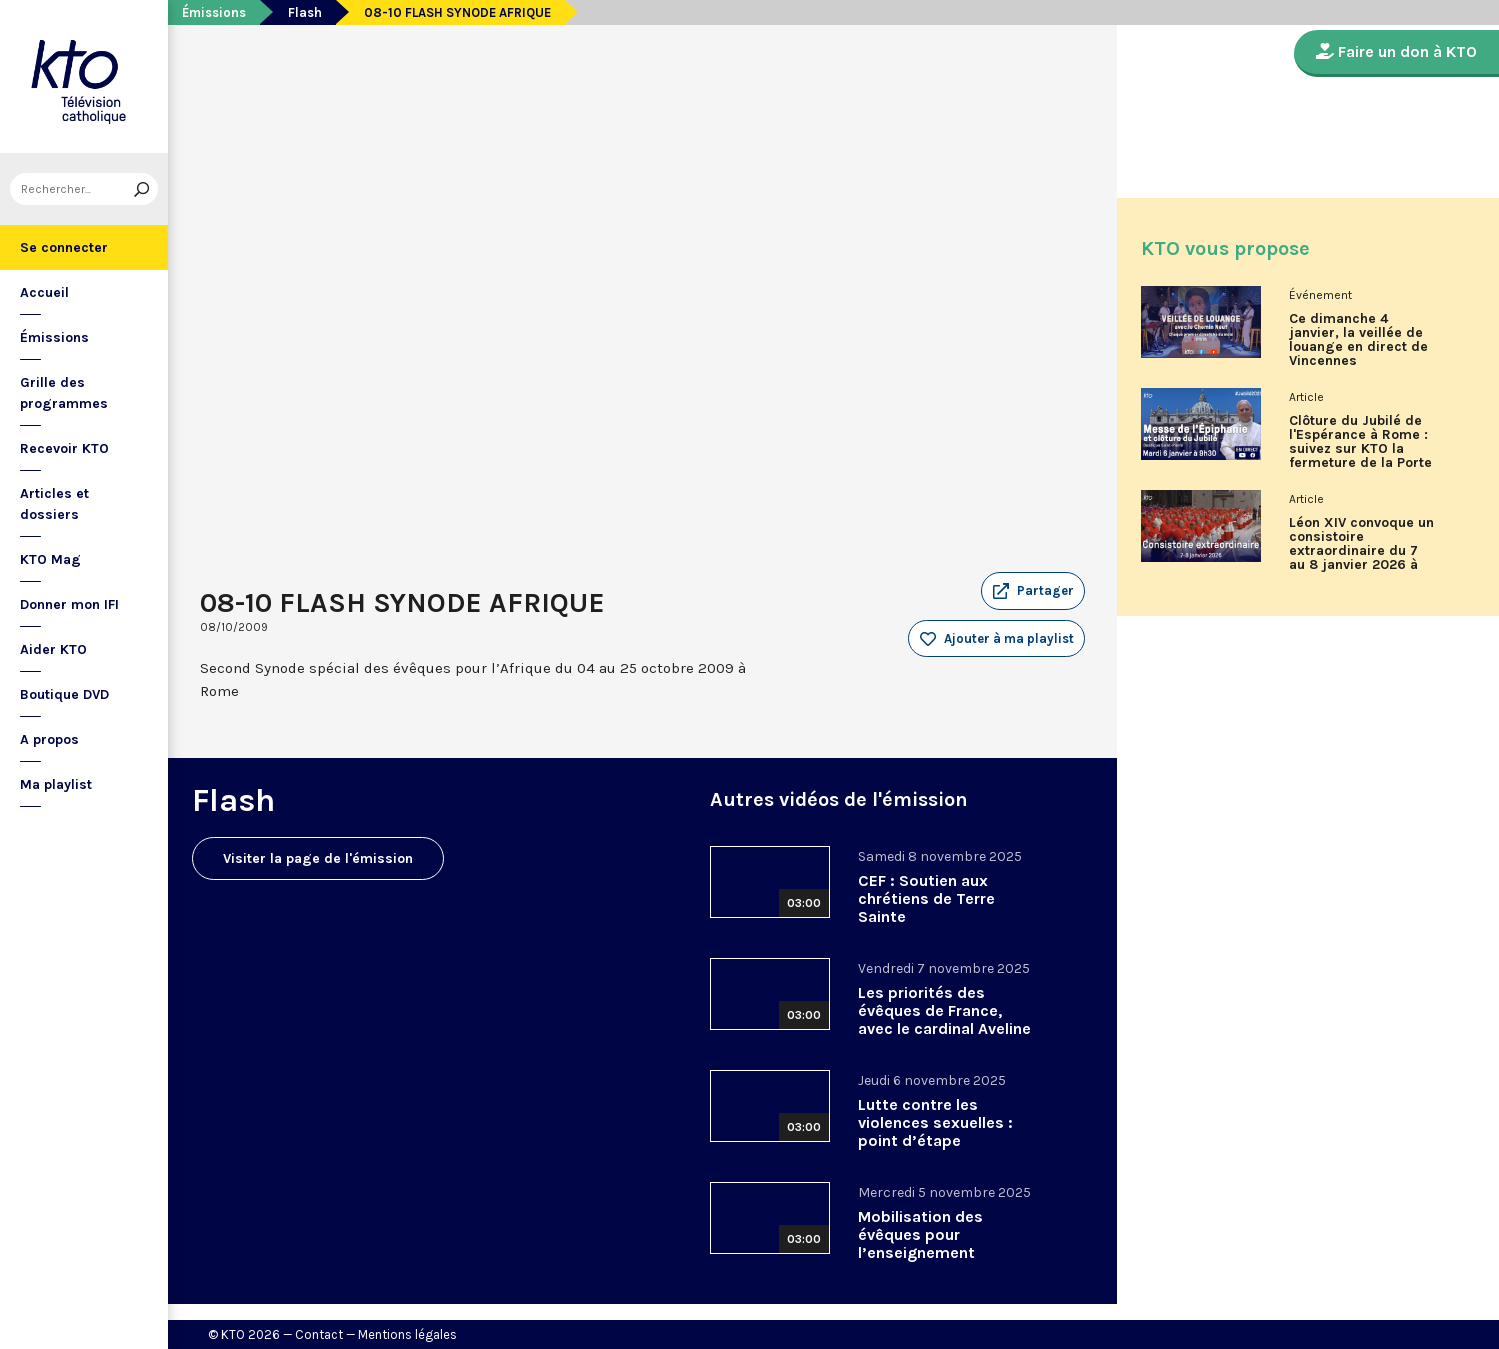 The height and width of the screenshot is (1349, 1499). I want to click on A propos, so click(49, 739).